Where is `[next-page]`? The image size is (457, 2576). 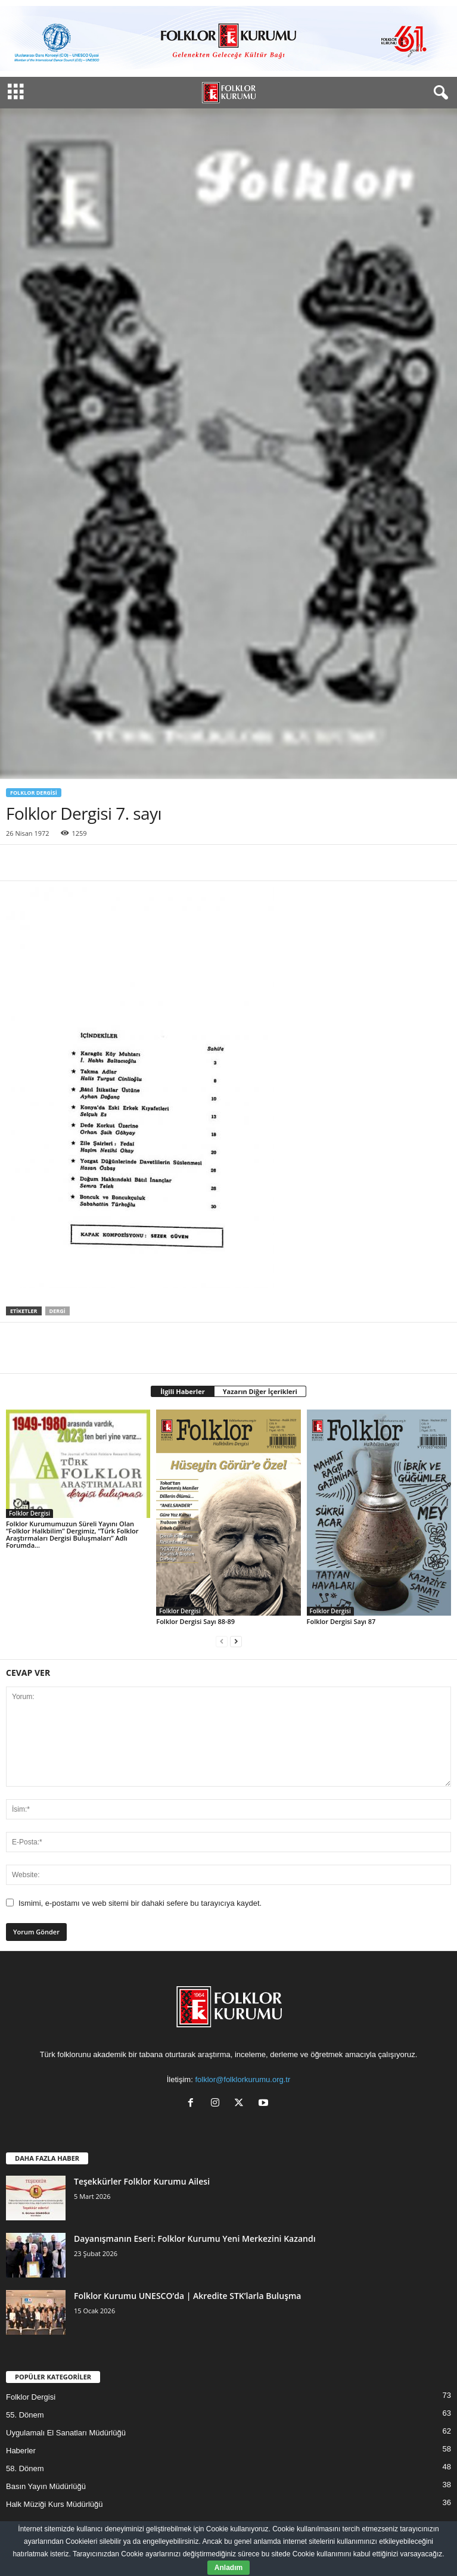
[next-page] is located at coordinates (236, 1641).